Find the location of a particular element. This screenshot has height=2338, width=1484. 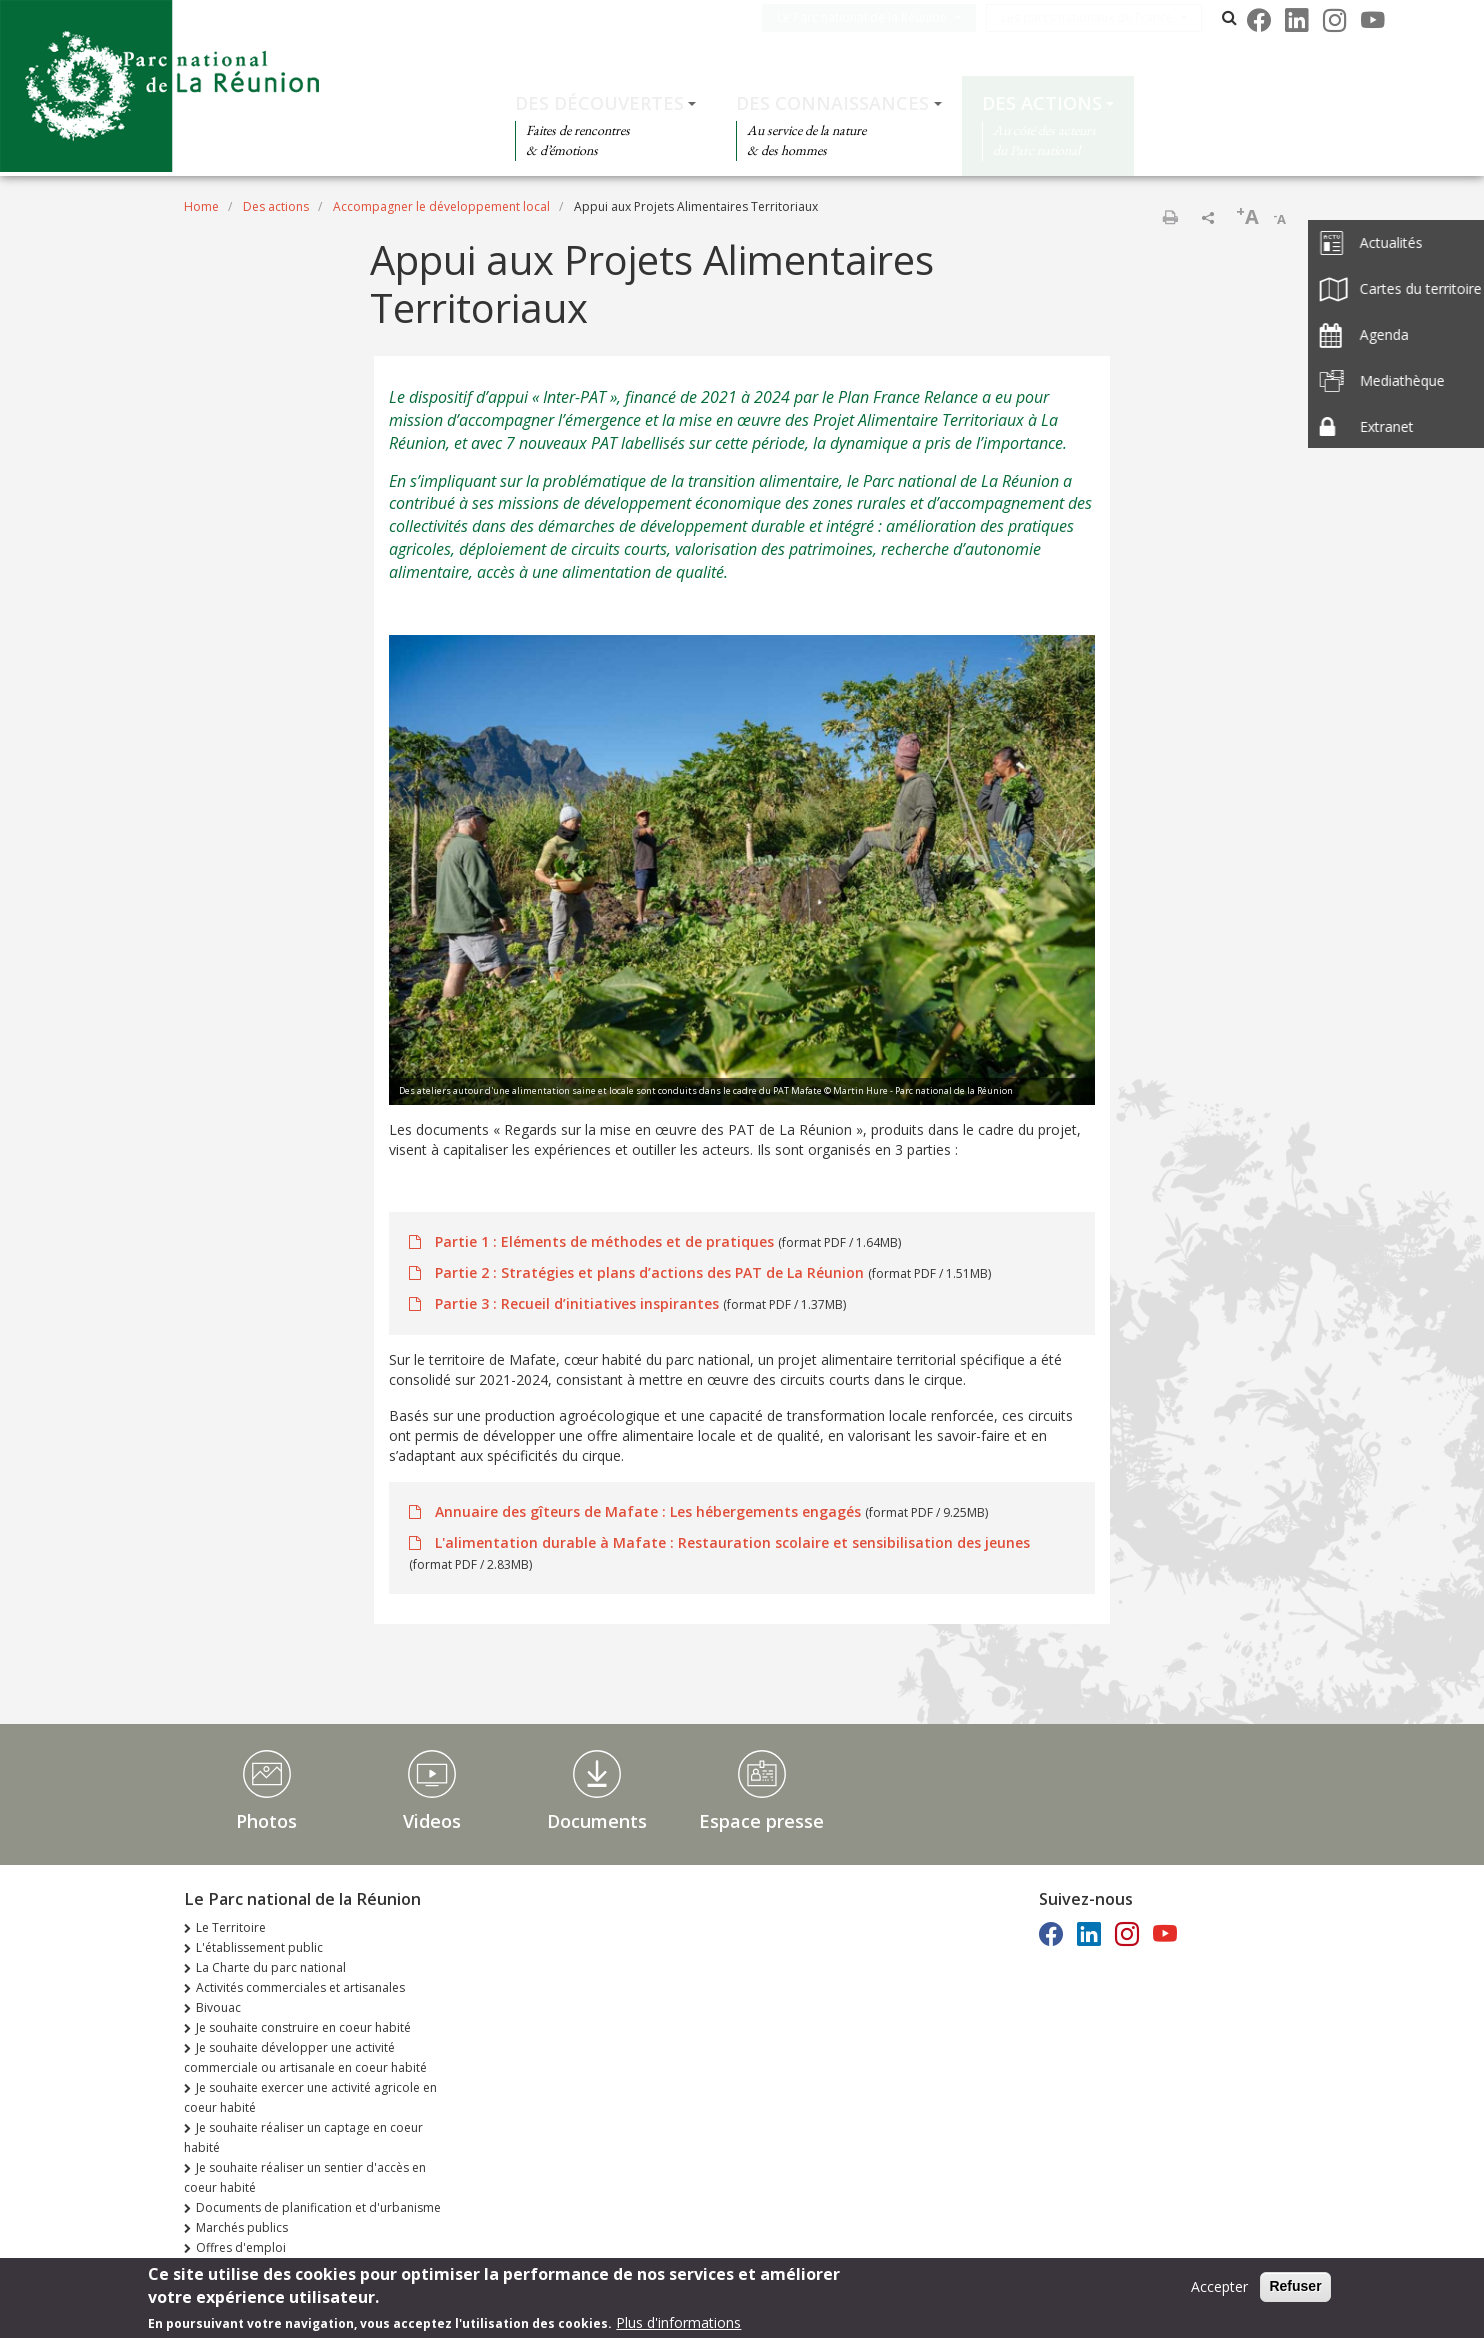

Partie 3 : Recueil d’initiatives inspirantes is located at coordinates (577, 1303).